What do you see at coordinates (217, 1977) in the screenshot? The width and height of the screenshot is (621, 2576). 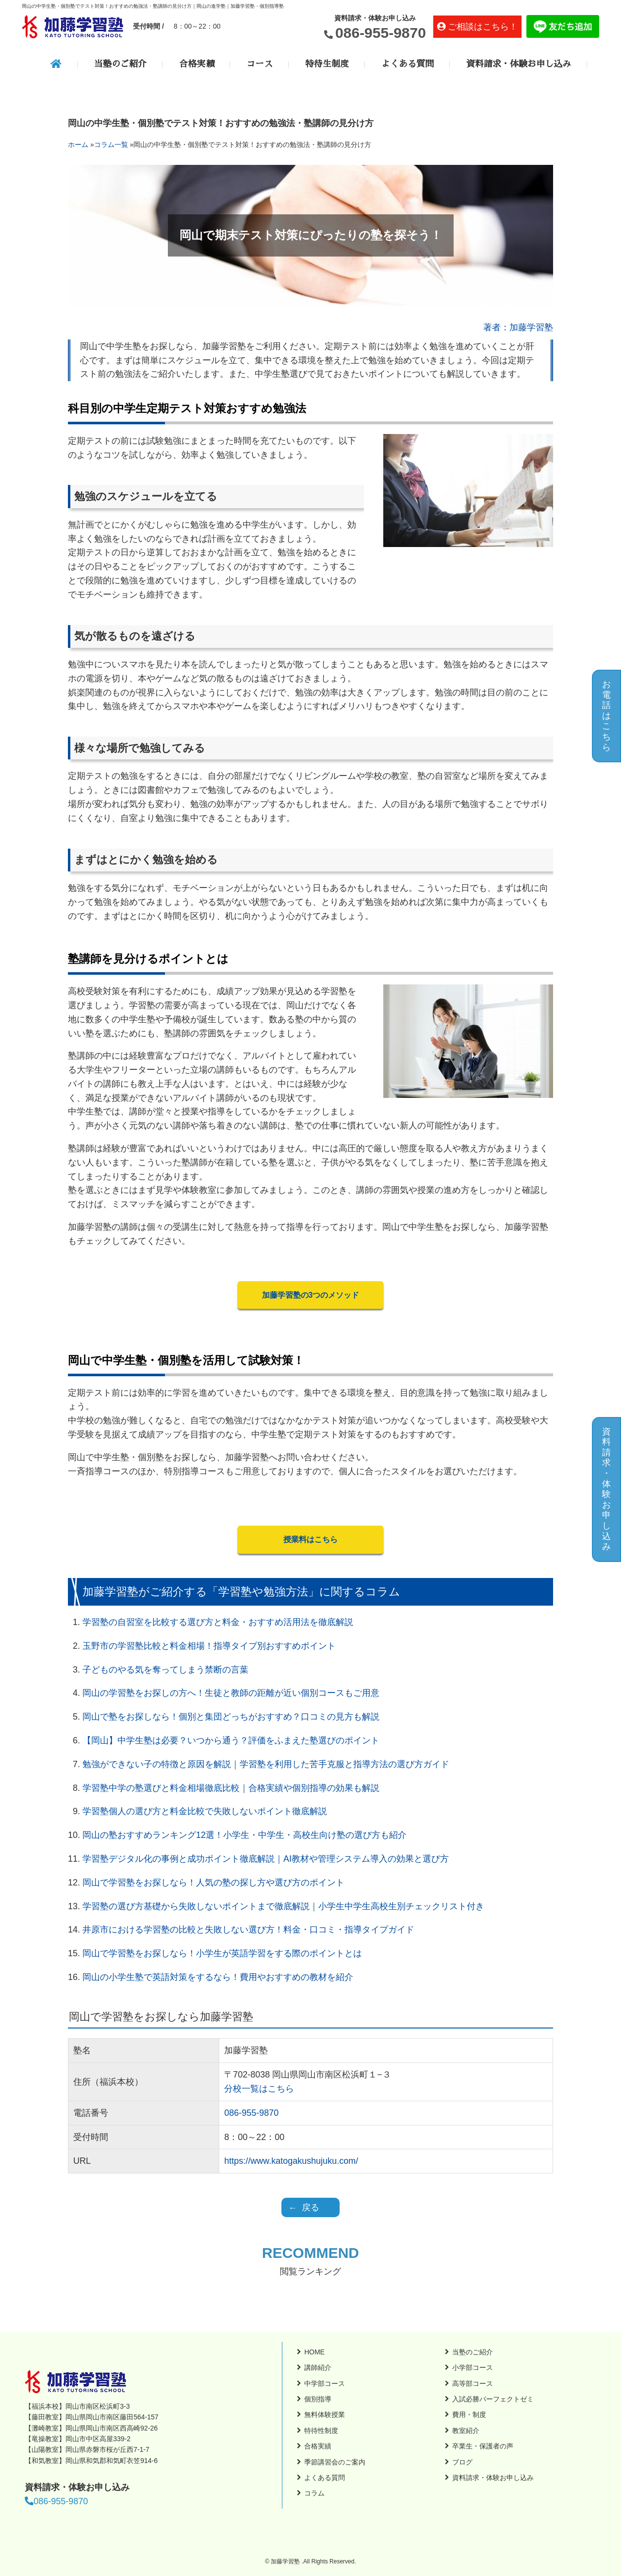 I see `岡山の小学生塾で英語対策をするなら！費用やおすすめの教材を紹介` at bounding box center [217, 1977].